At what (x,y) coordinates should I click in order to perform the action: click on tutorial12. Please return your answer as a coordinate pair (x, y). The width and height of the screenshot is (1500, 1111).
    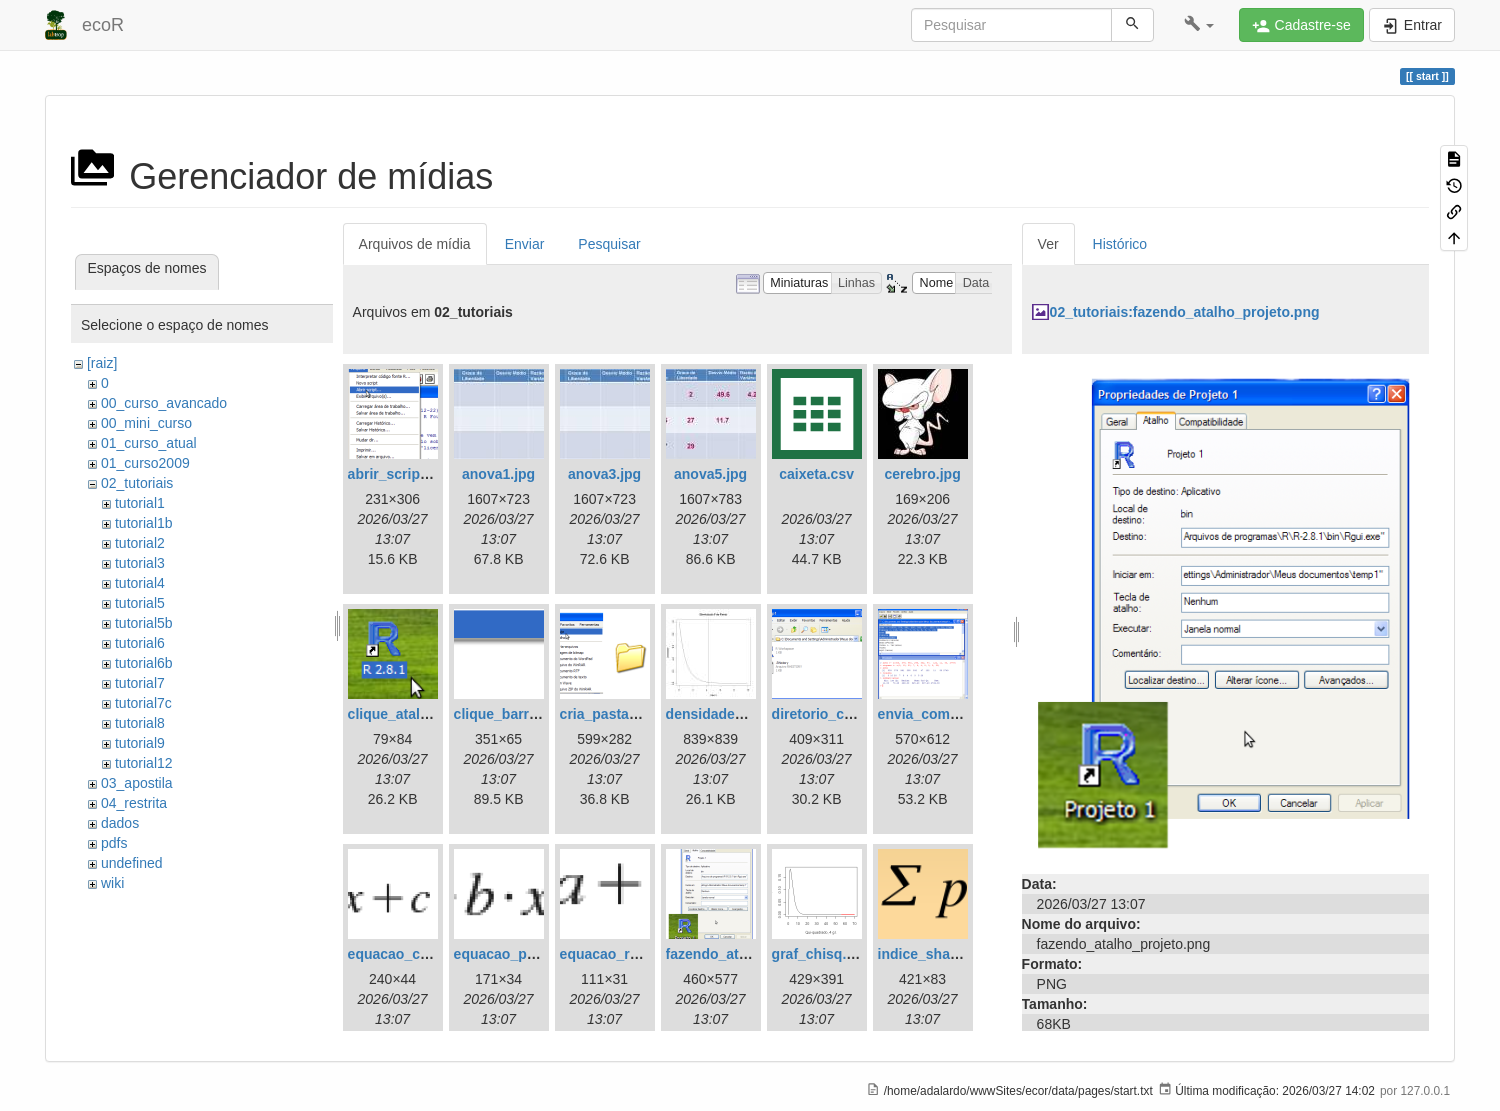
    Looking at the image, I should click on (144, 763).